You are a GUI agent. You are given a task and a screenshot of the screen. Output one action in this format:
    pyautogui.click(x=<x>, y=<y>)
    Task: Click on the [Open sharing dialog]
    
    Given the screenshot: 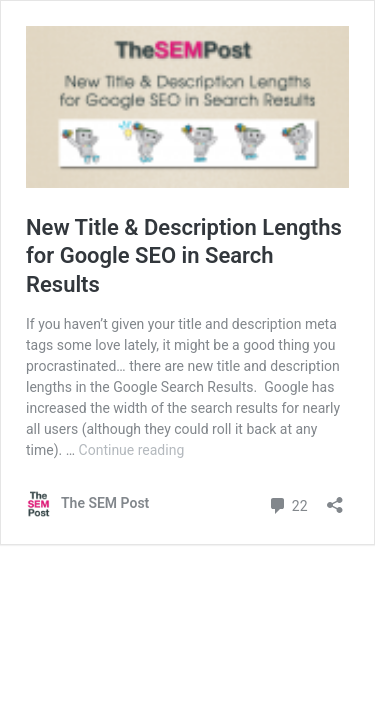 What is the action you would take?
    pyautogui.click(x=335, y=498)
    